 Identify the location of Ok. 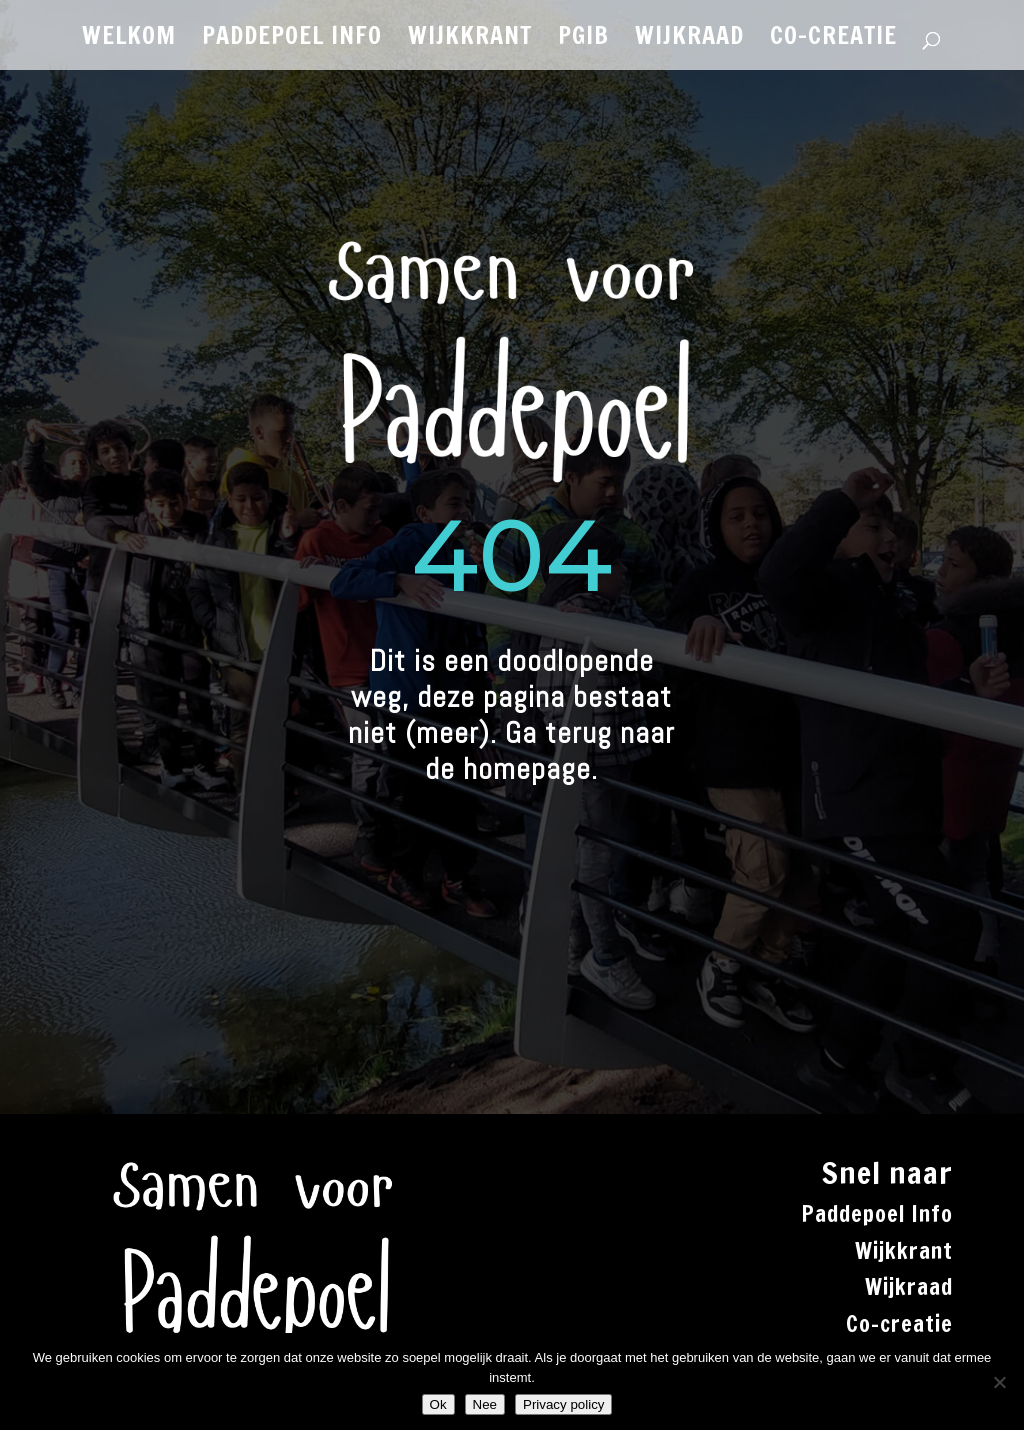
(438, 1404).